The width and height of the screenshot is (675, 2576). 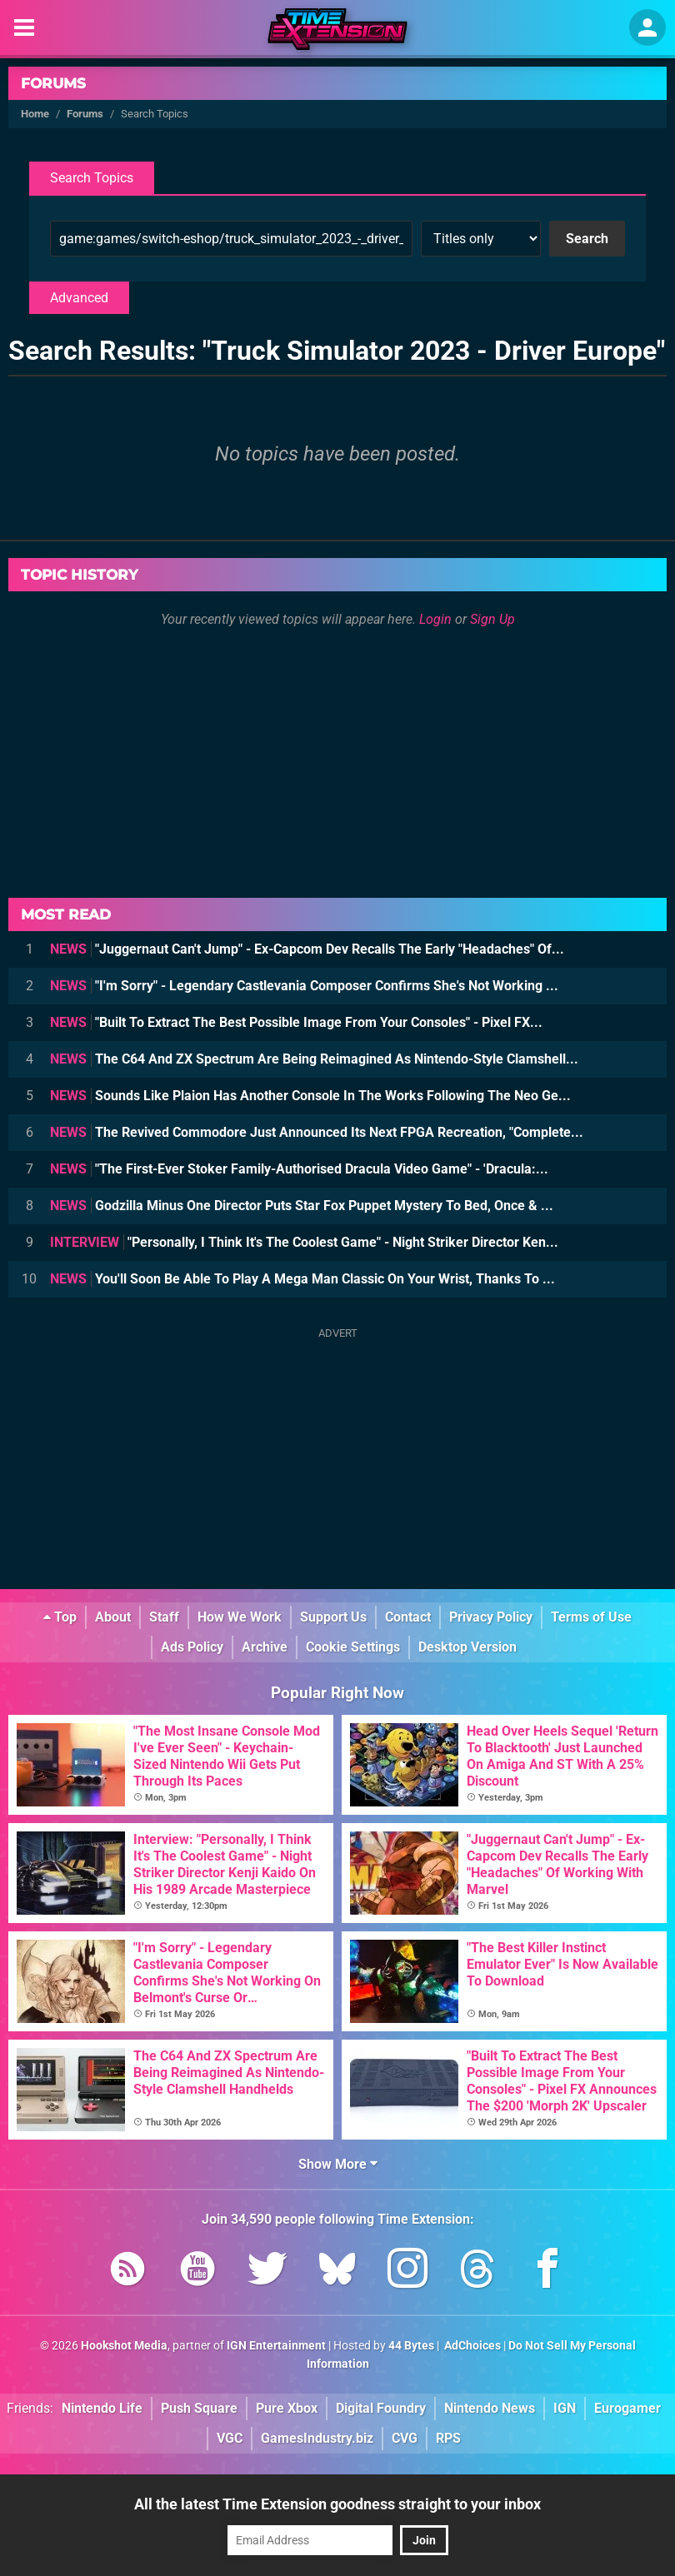 I want to click on Home, so click(x=35, y=113).